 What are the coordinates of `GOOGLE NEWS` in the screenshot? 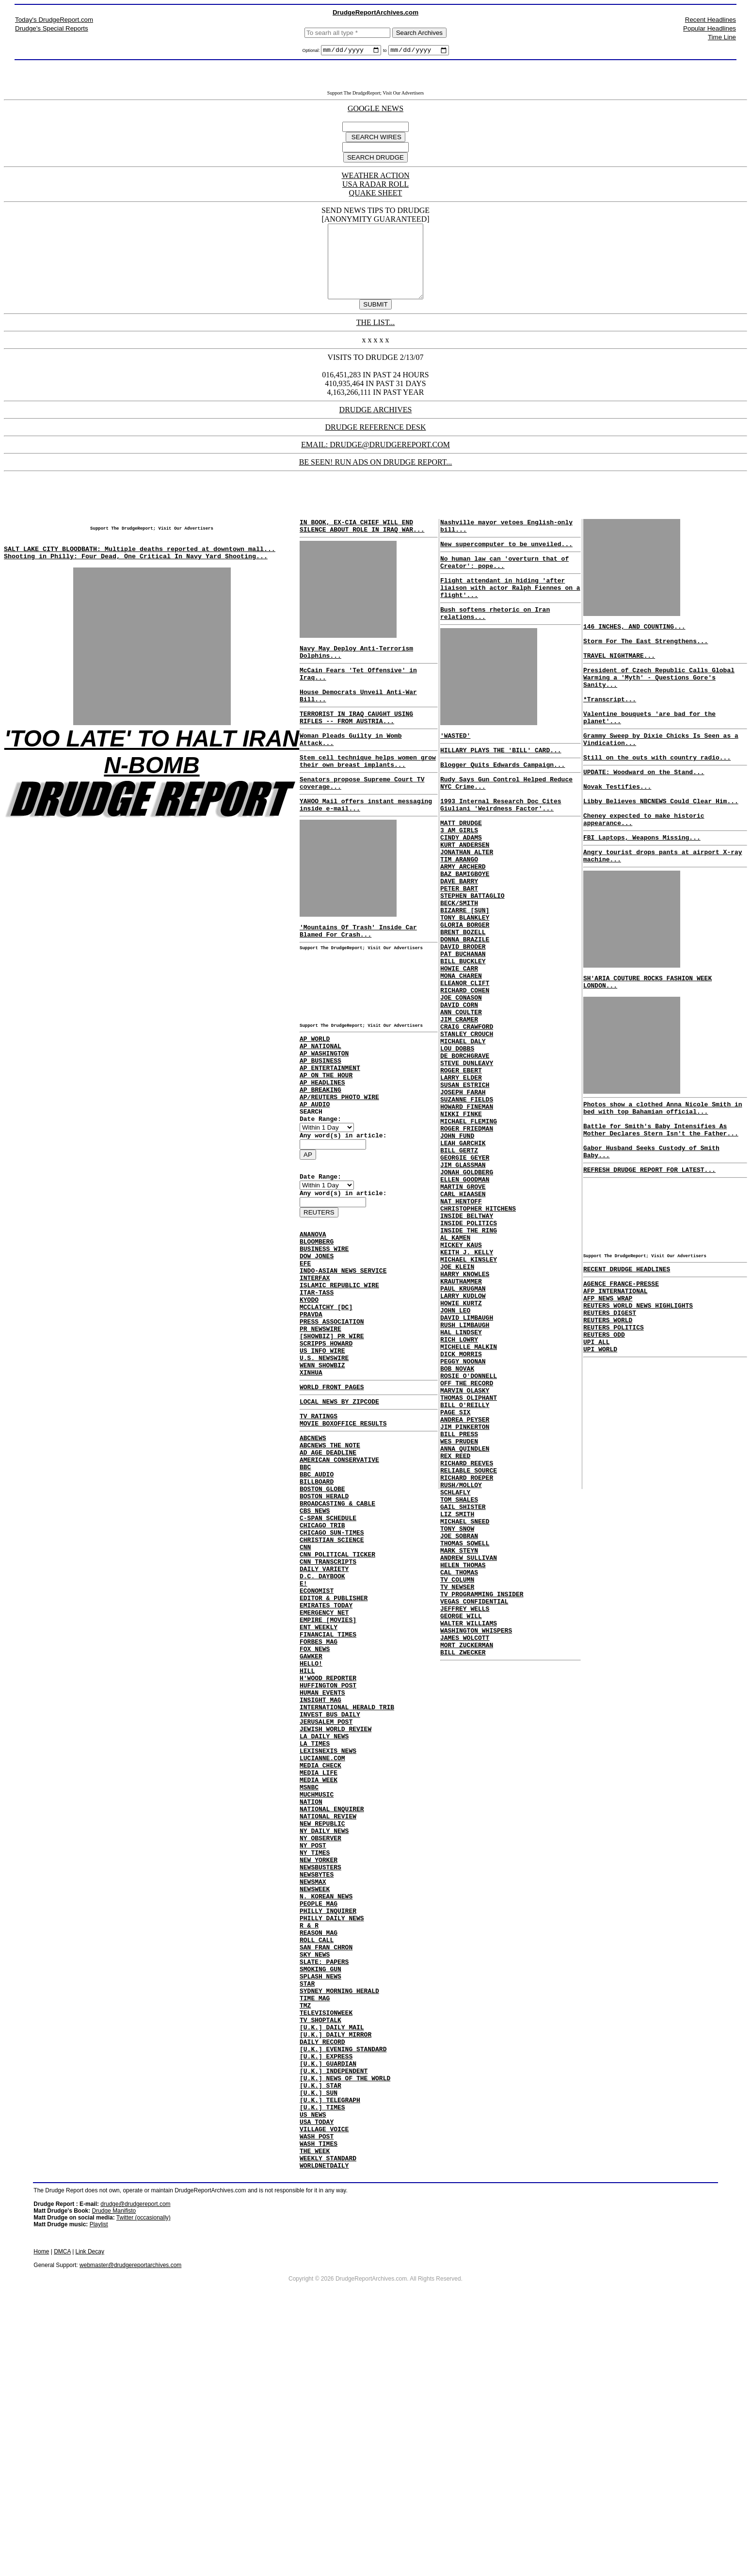 It's located at (375, 110).